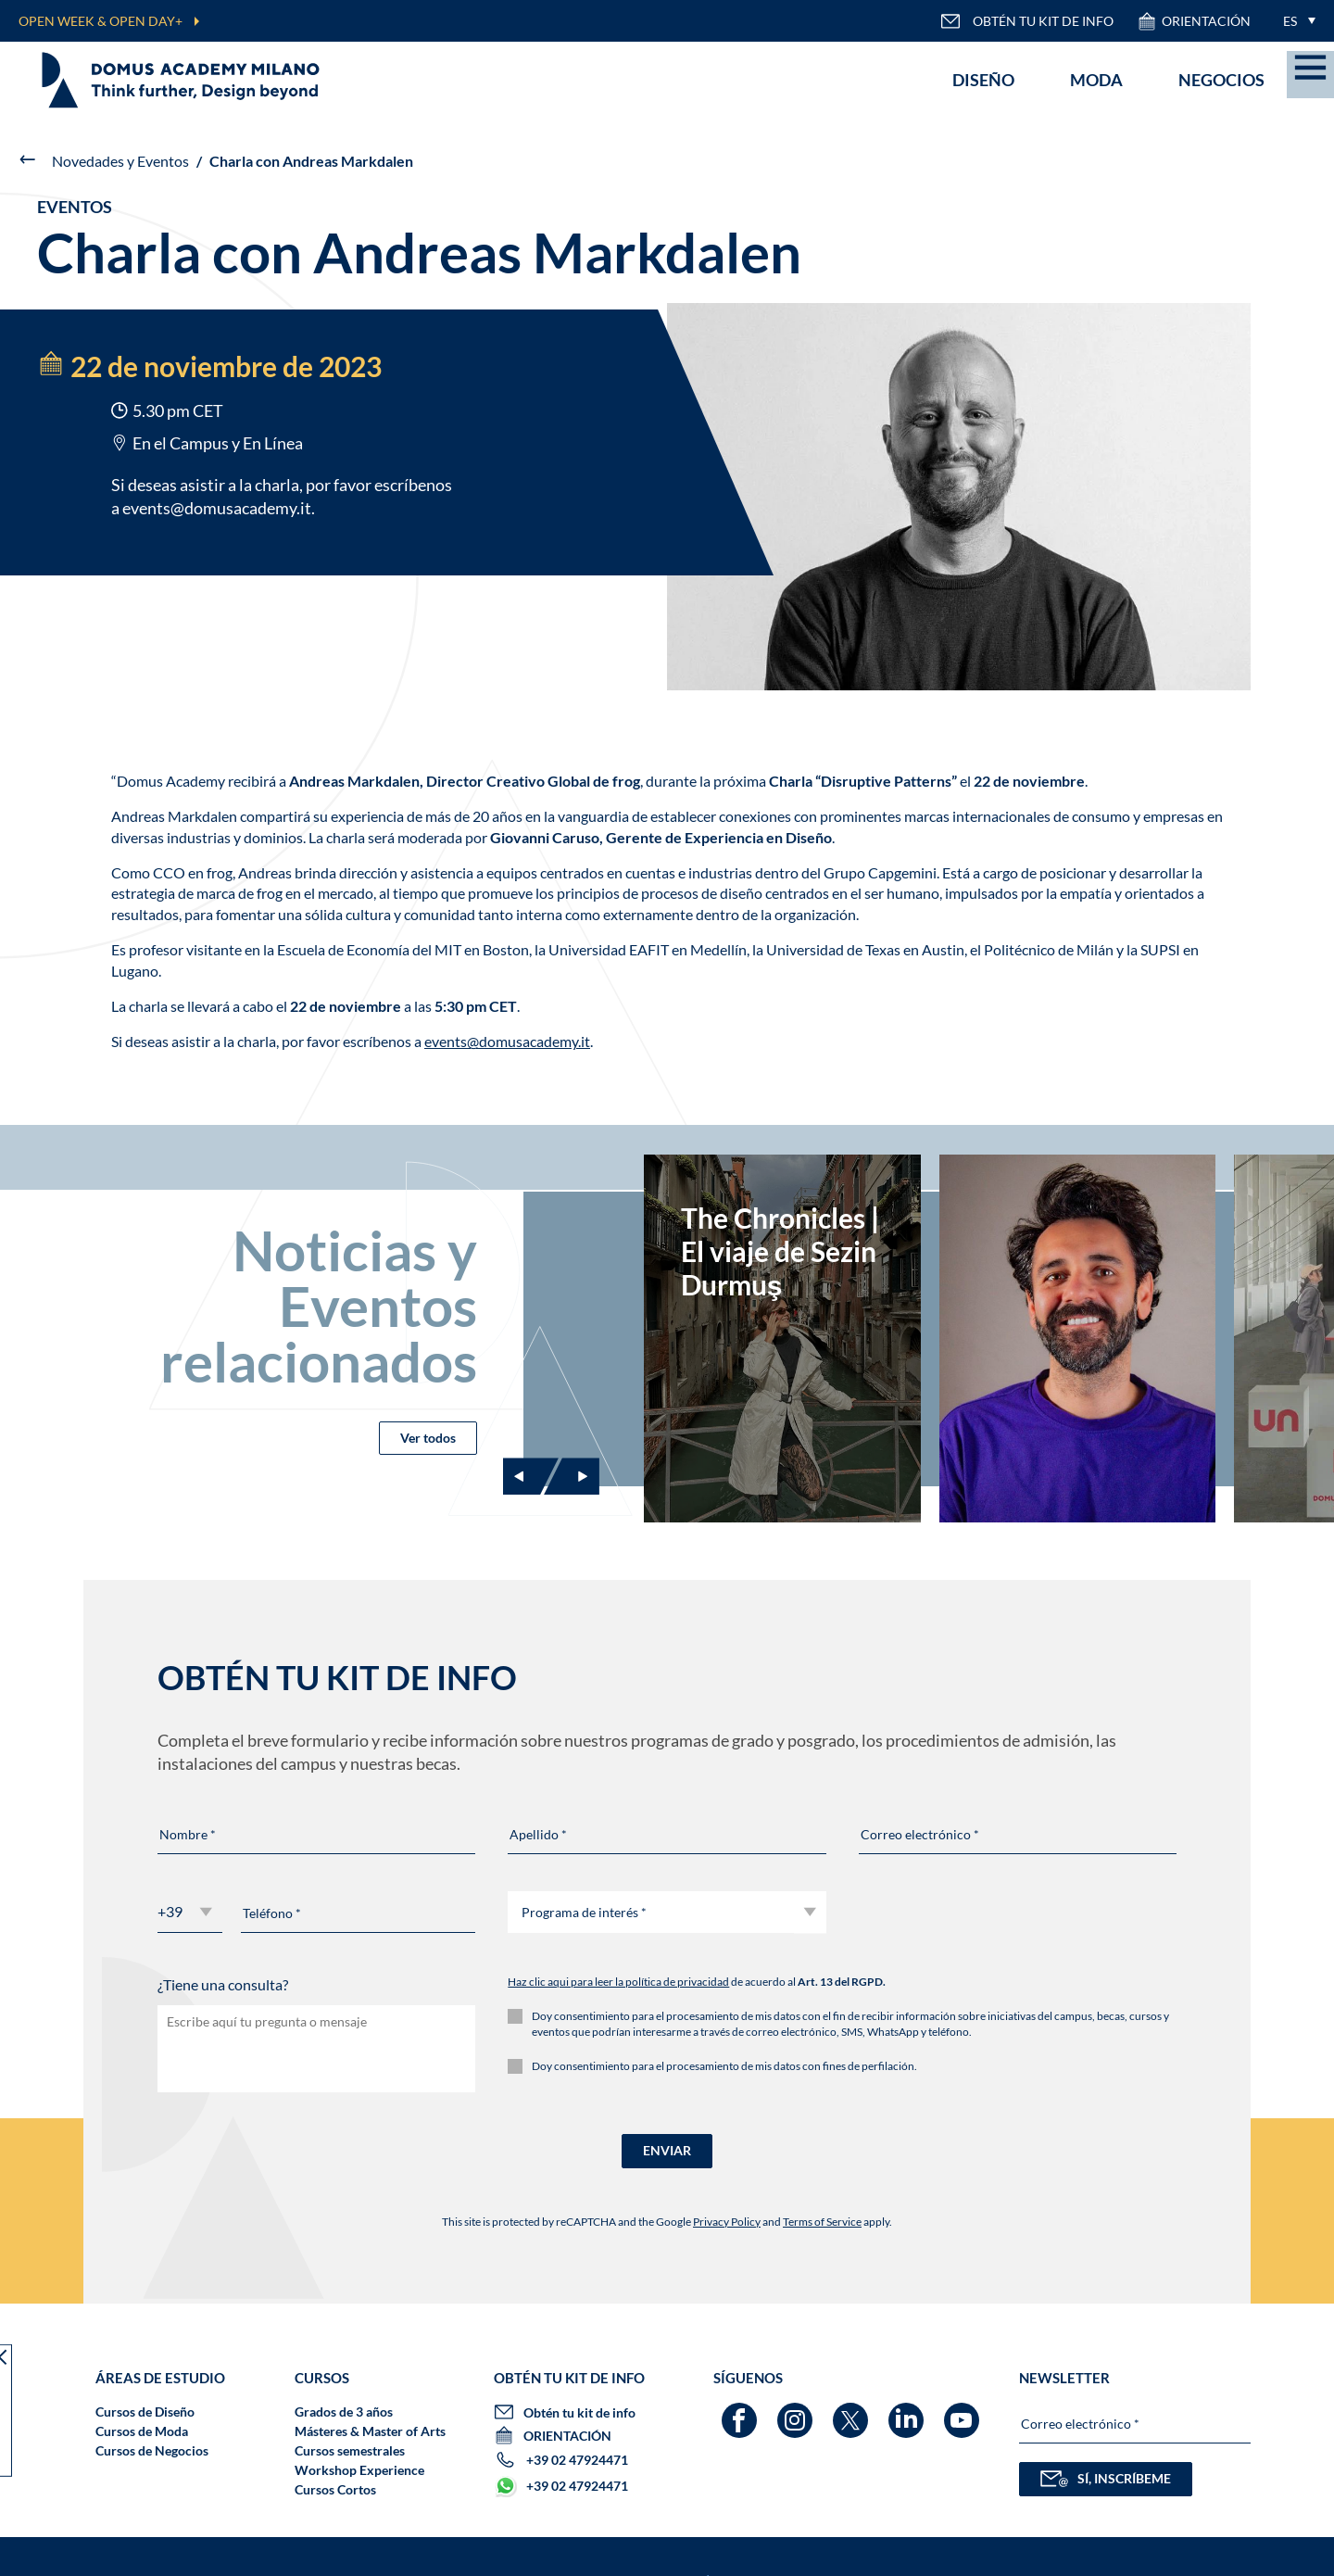 The image size is (1334, 2576). What do you see at coordinates (216, 508) in the screenshot?
I see `events@domusacademy.it` at bounding box center [216, 508].